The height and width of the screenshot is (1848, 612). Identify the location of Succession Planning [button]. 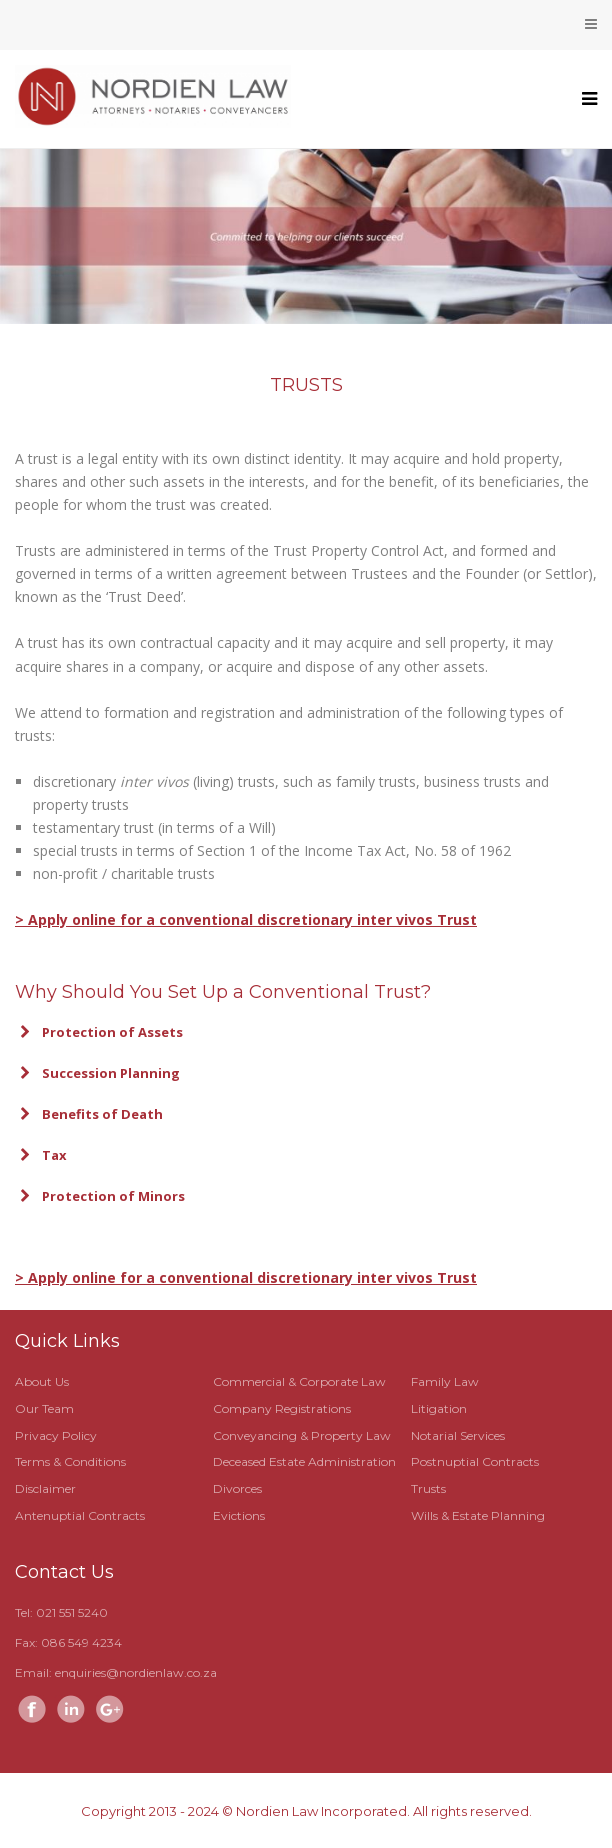
(97, 1073).